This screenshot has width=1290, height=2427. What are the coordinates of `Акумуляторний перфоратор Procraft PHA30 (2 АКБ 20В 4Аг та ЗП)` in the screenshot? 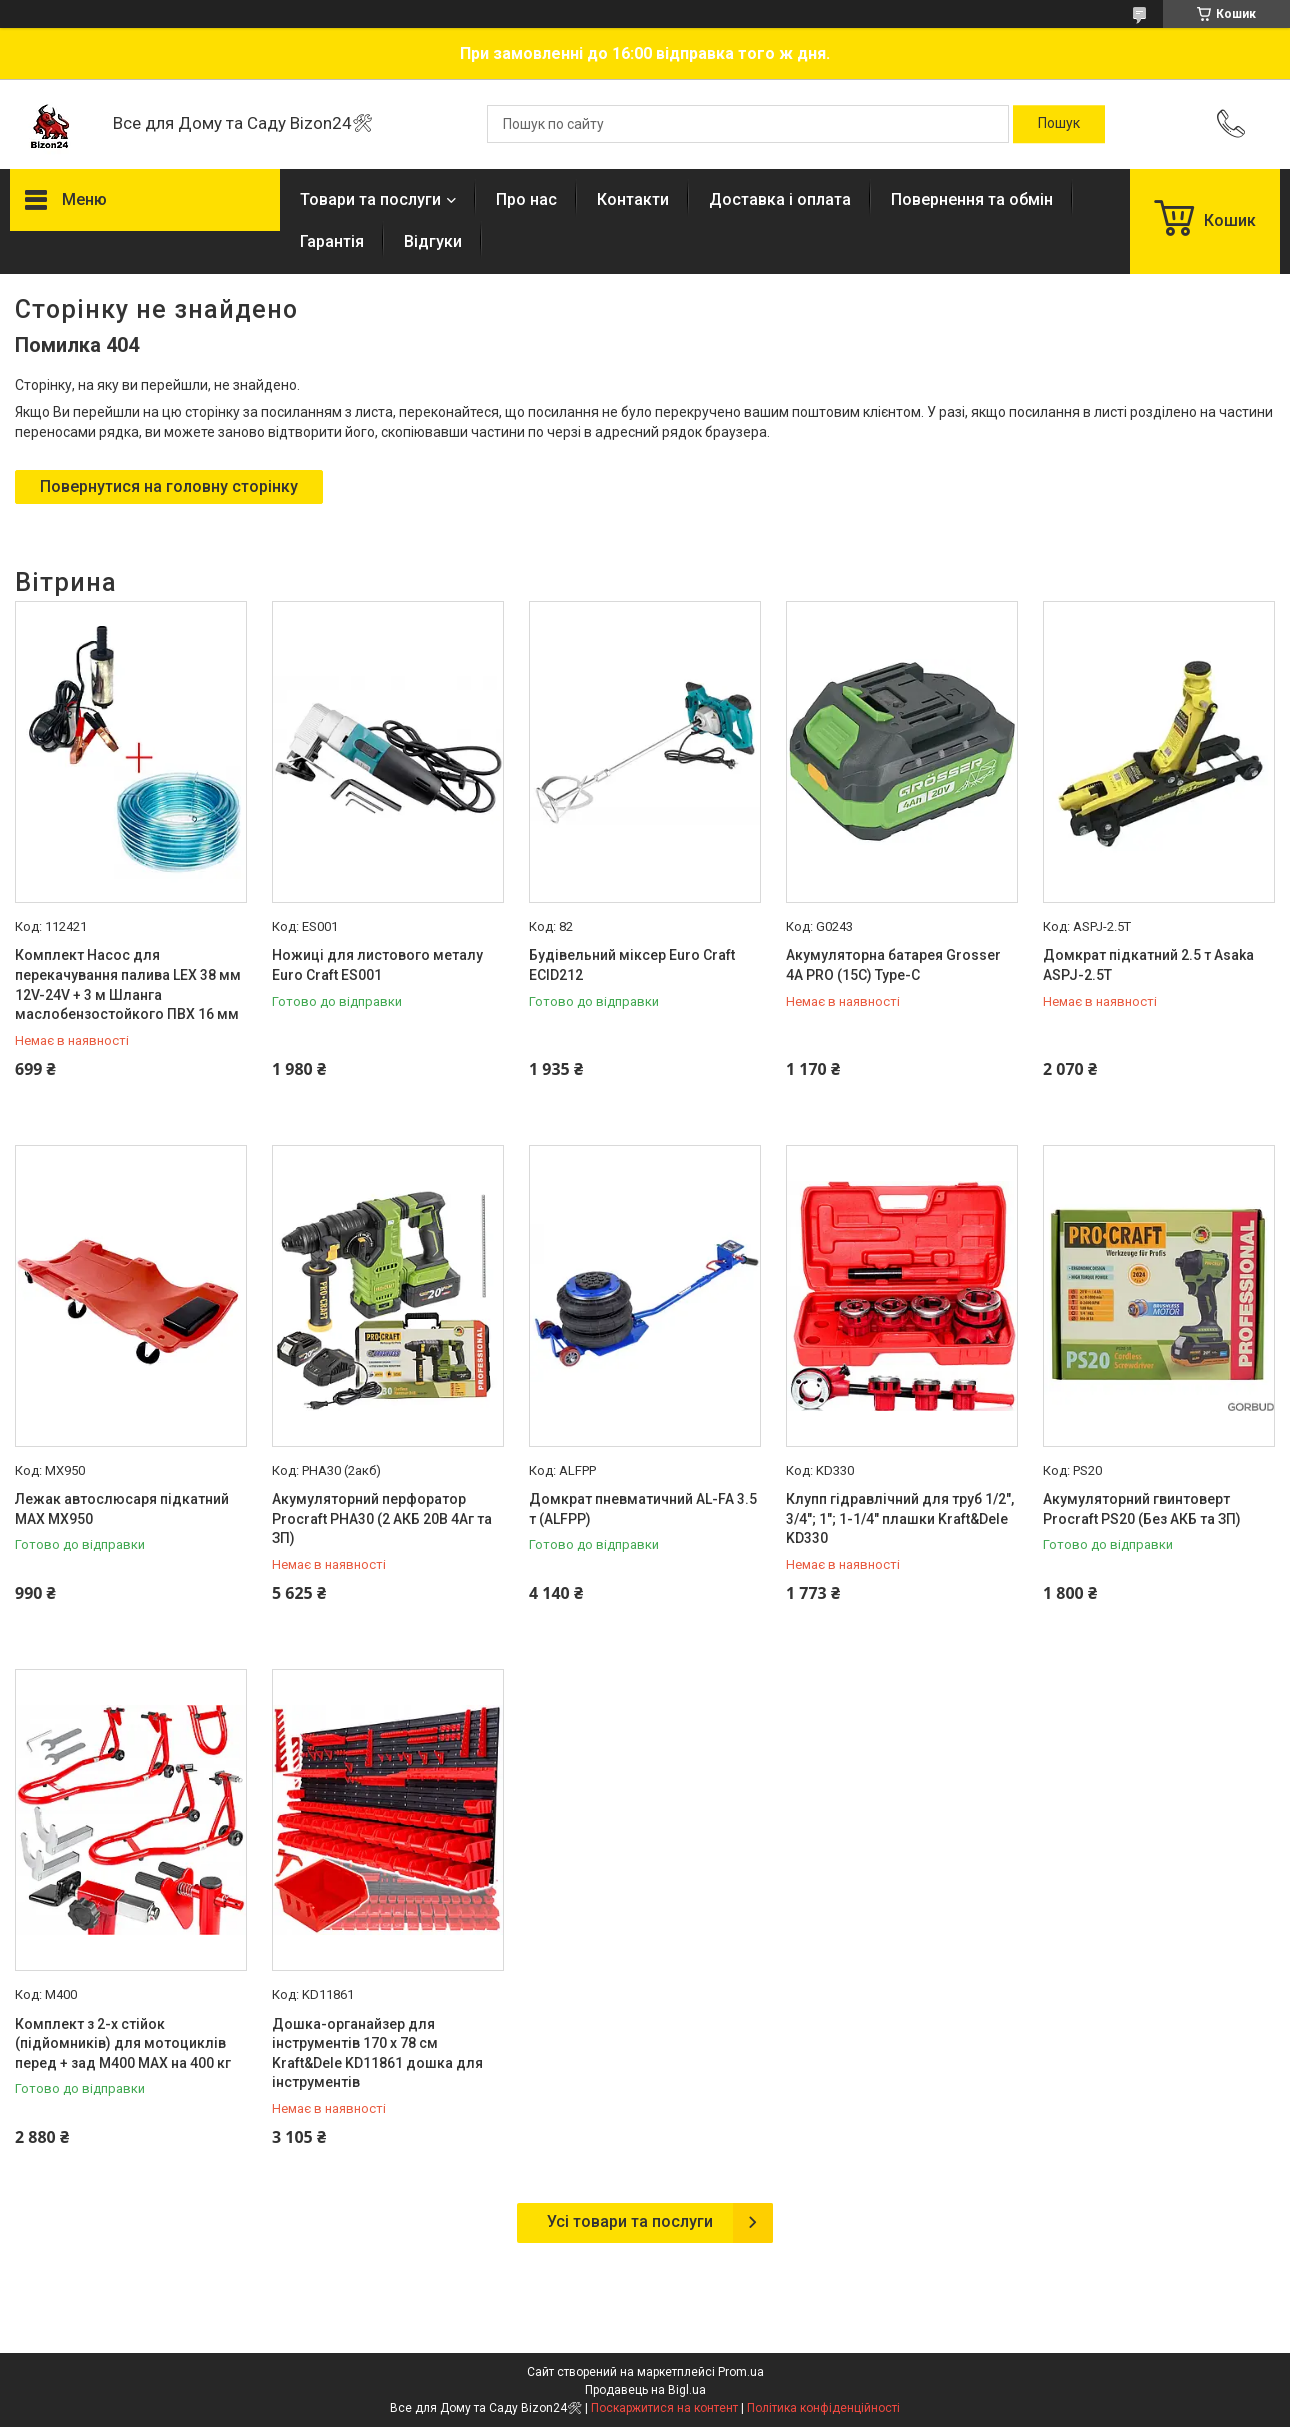 It's located at (382, 1518).